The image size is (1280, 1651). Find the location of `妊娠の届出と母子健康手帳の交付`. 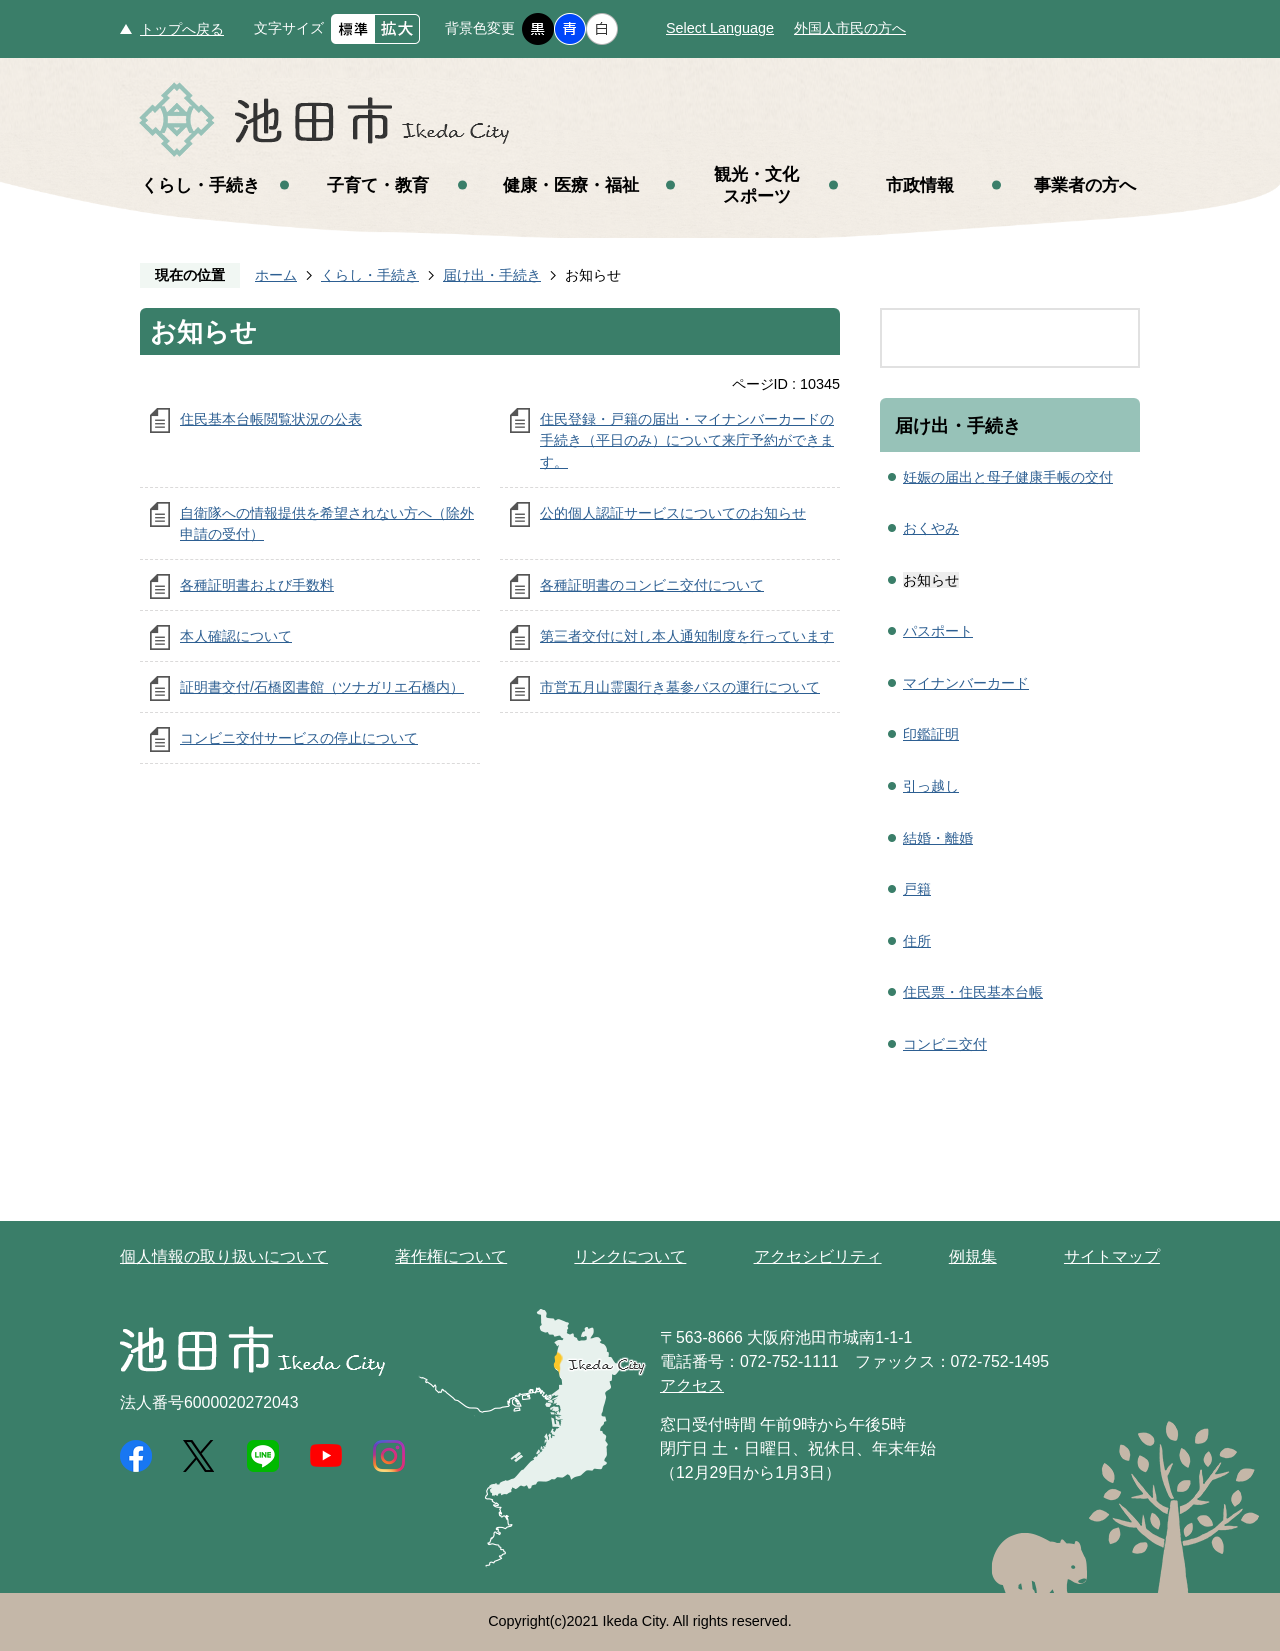

妊娠の届出と母子健康手帳の交付 is located at coordinates (1008, 477).